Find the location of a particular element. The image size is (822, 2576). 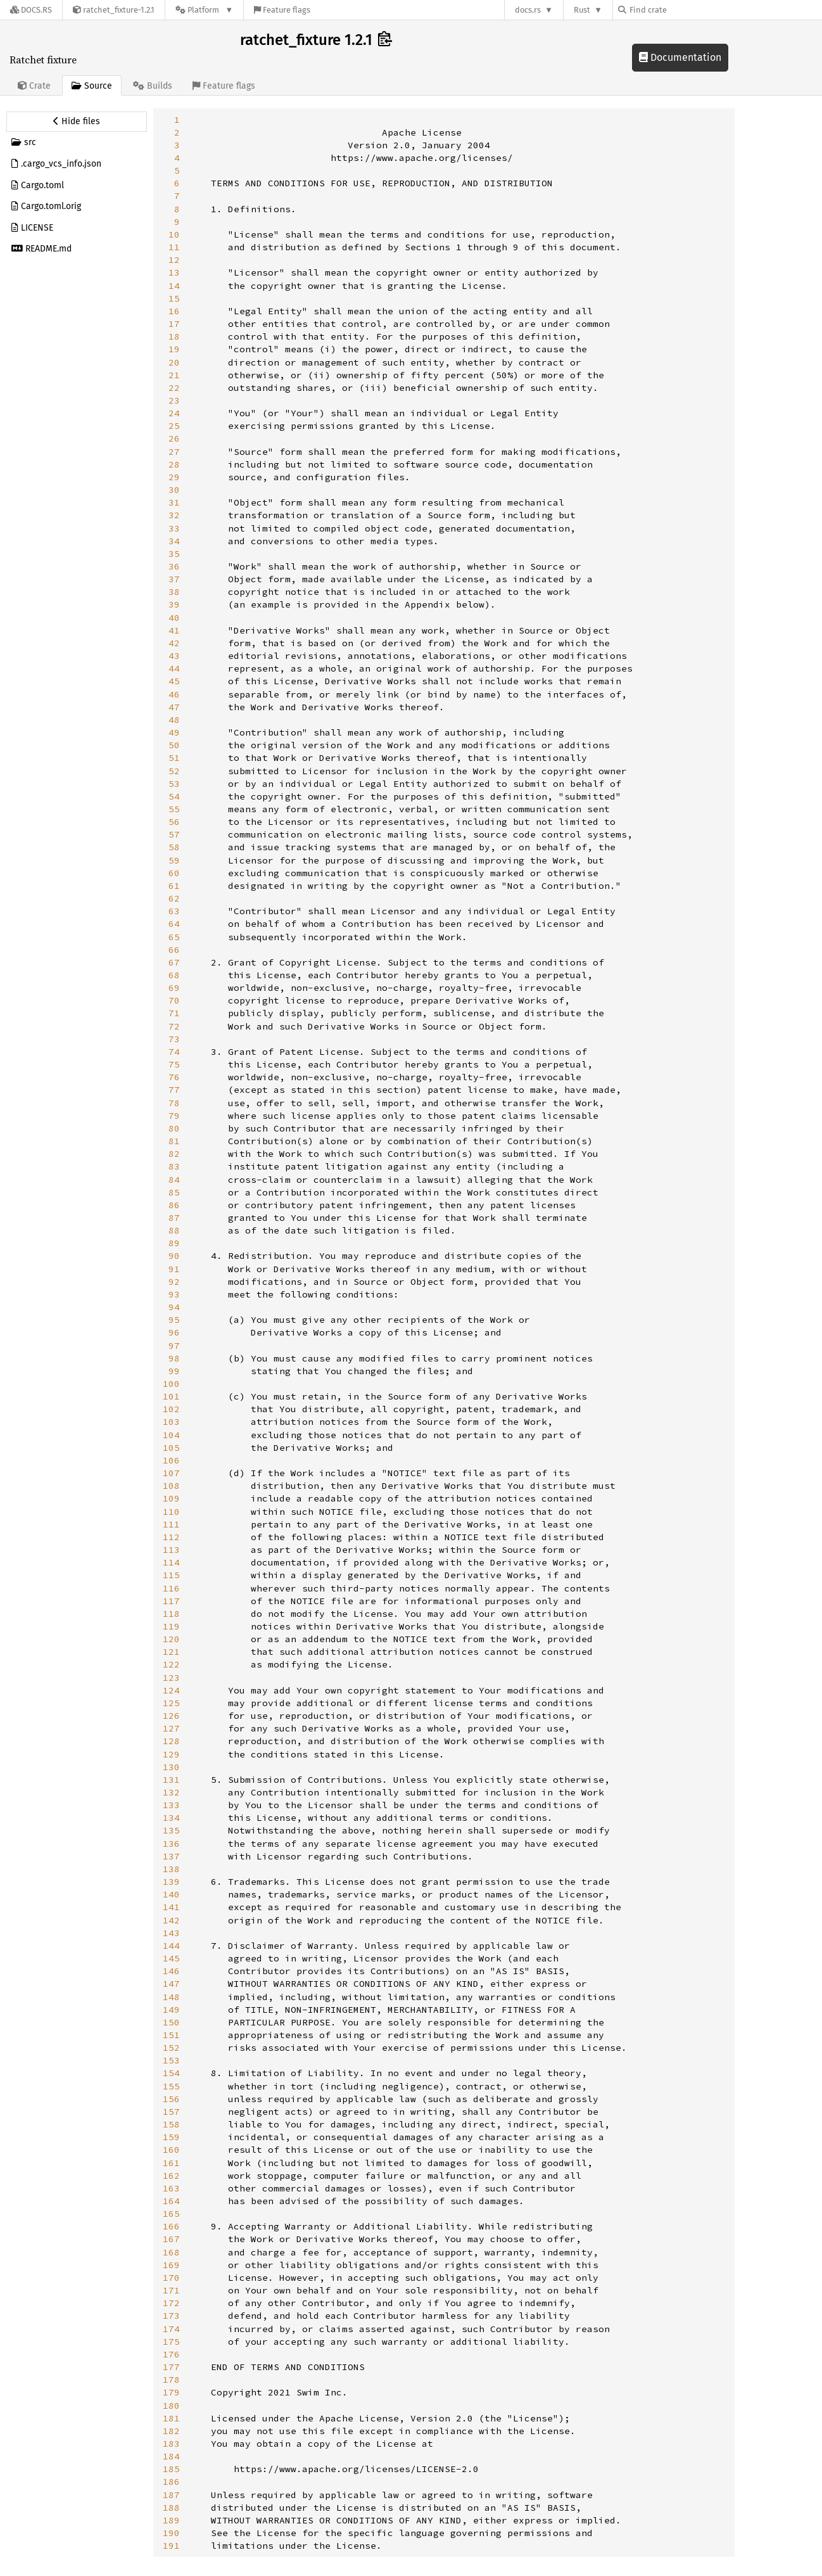

87 is located at coordinates (174, 1217).